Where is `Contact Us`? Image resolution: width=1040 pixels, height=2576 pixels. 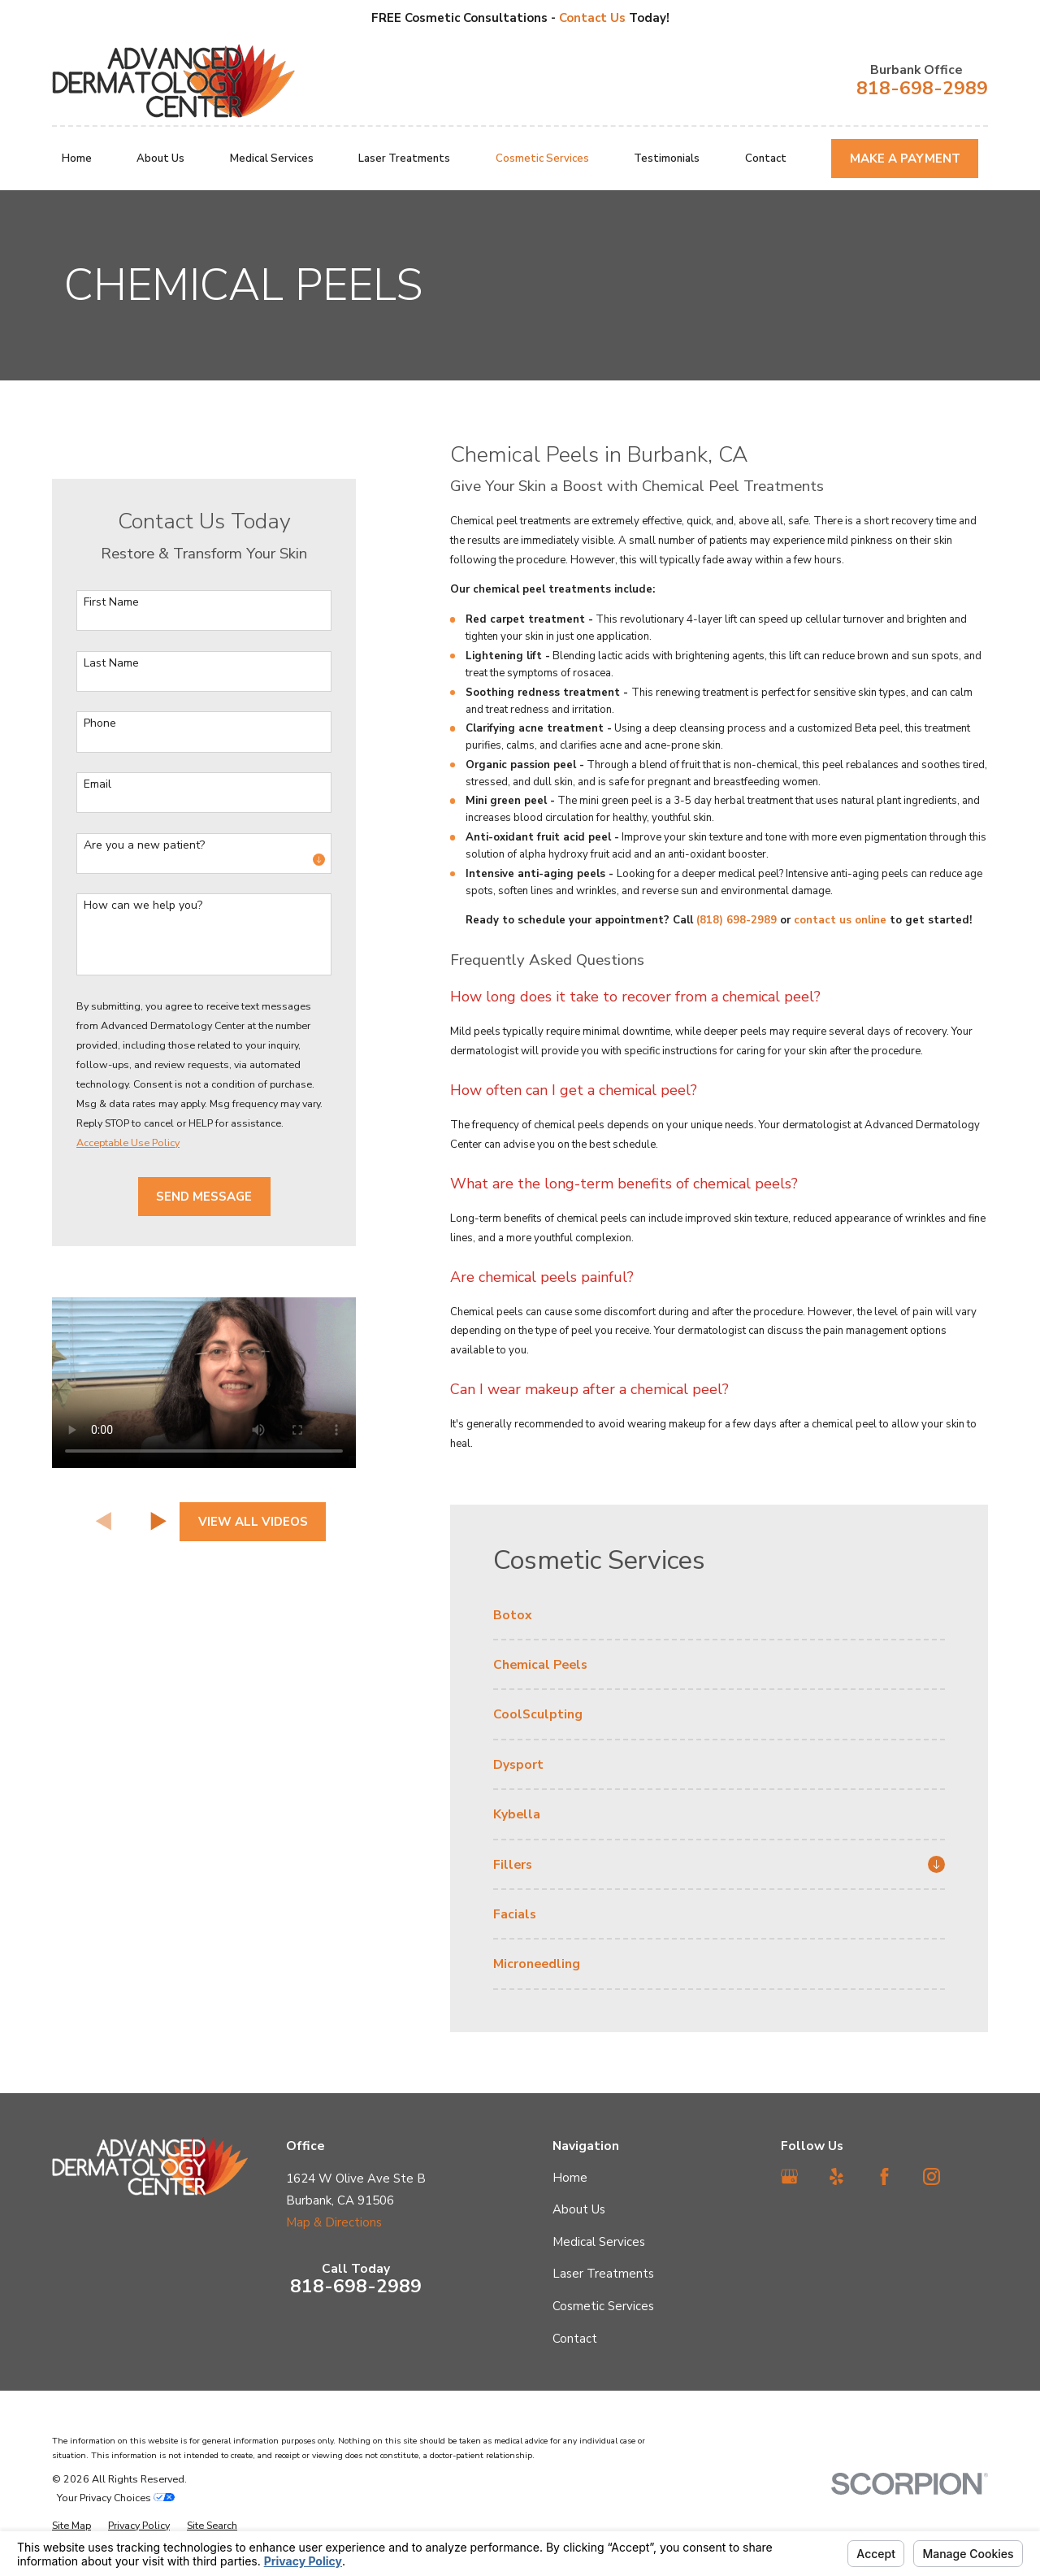
Contact Us is located at coordinates (594, 18).